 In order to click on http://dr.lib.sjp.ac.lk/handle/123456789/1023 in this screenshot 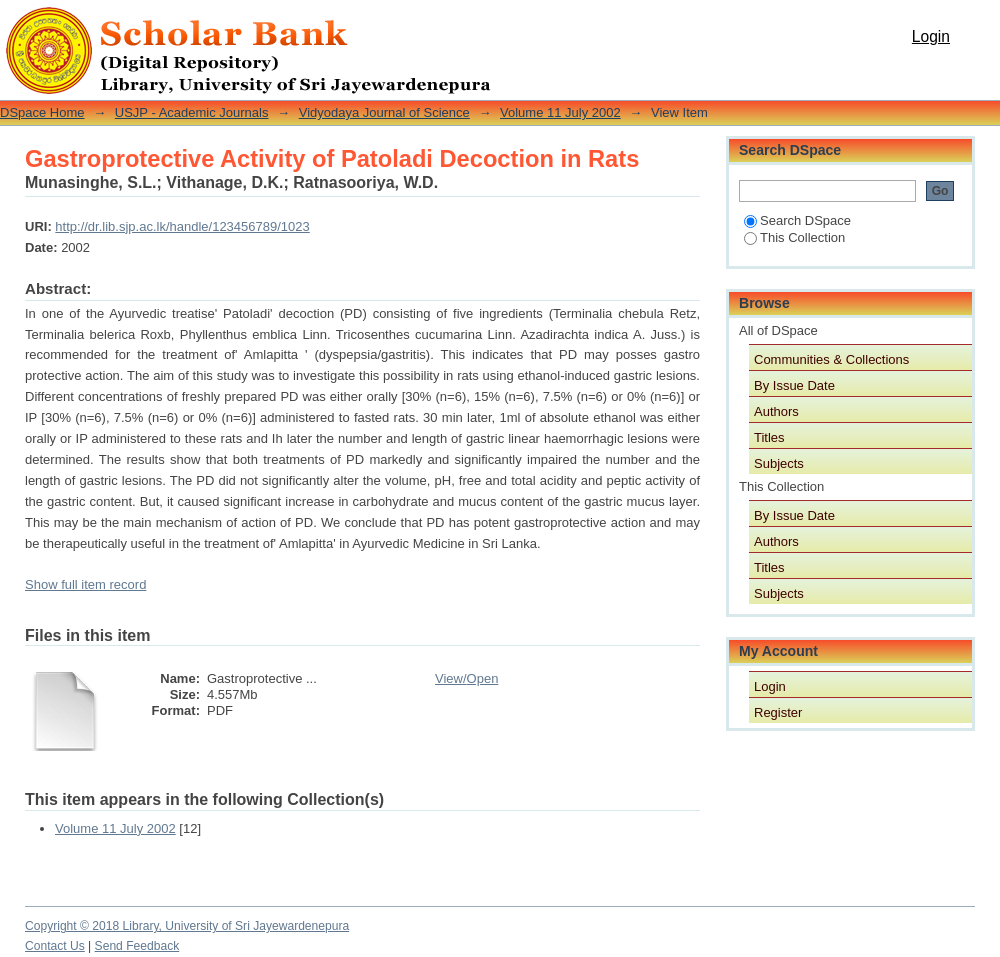, I will do `click(182, 226)`.